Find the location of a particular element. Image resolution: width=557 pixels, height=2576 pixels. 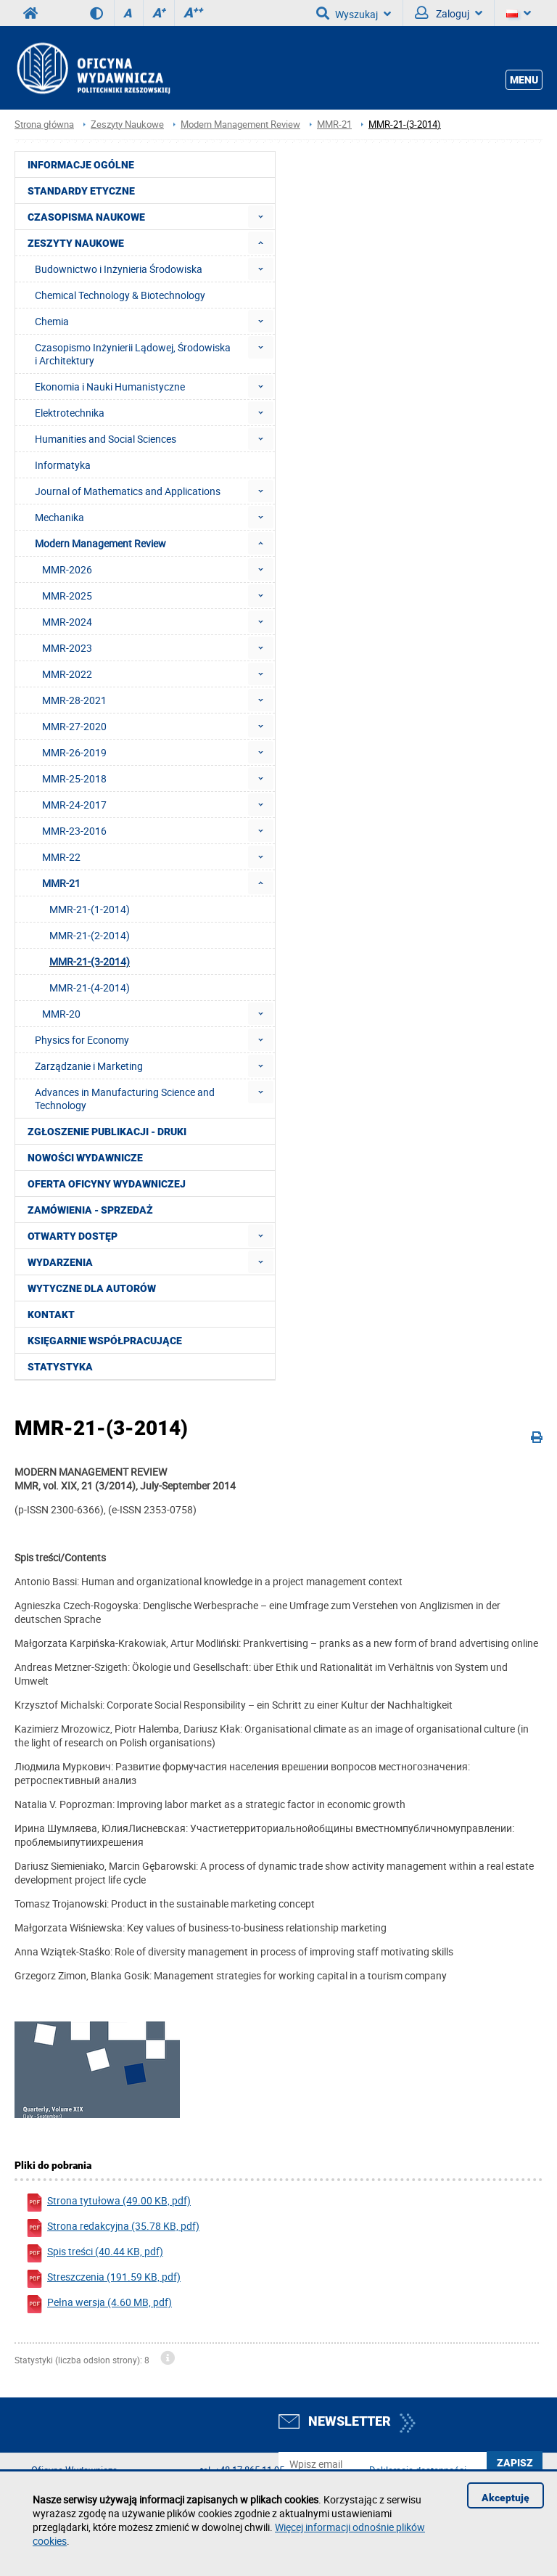

Journal of Mathematics and Applications [menuitem] is located at coordinates (127, 491).